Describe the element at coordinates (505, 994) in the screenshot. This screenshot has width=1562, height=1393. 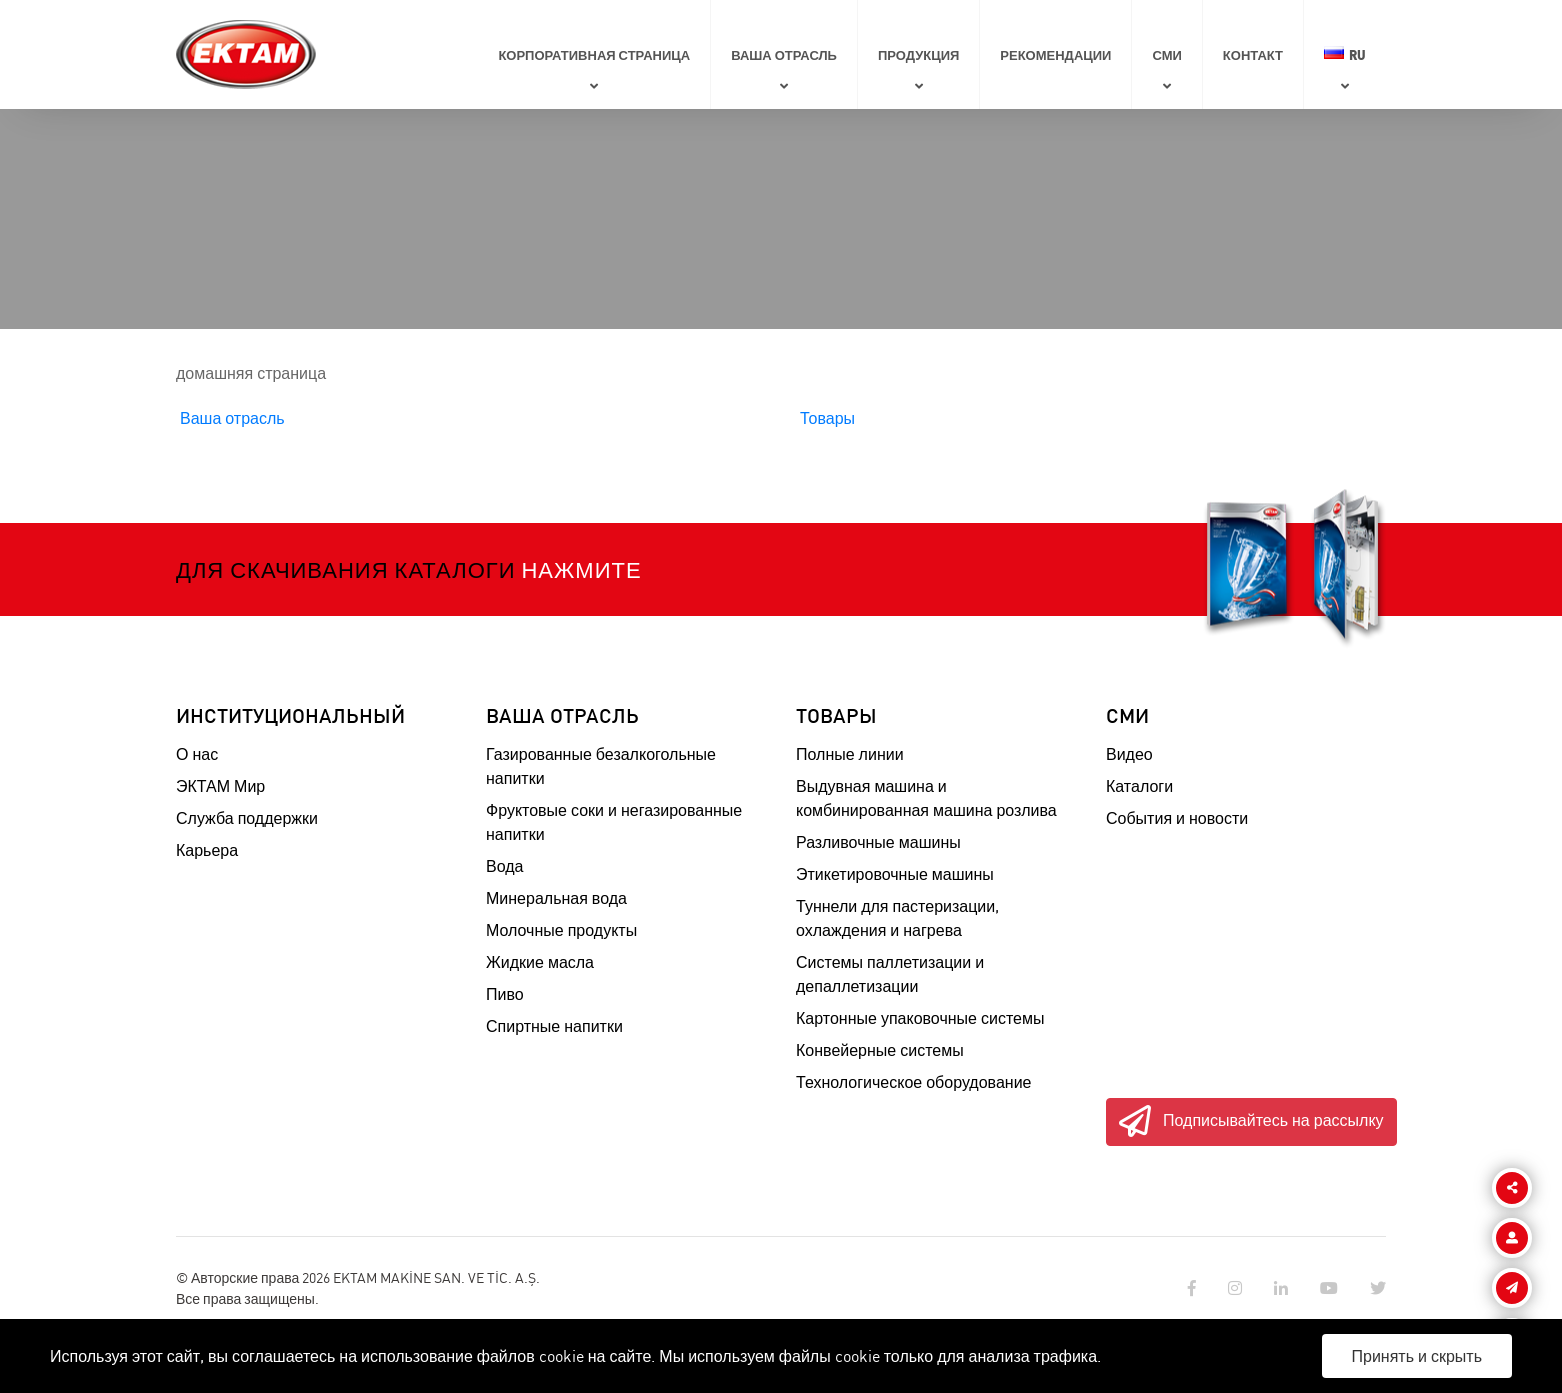
I see `Пиво` at that location.